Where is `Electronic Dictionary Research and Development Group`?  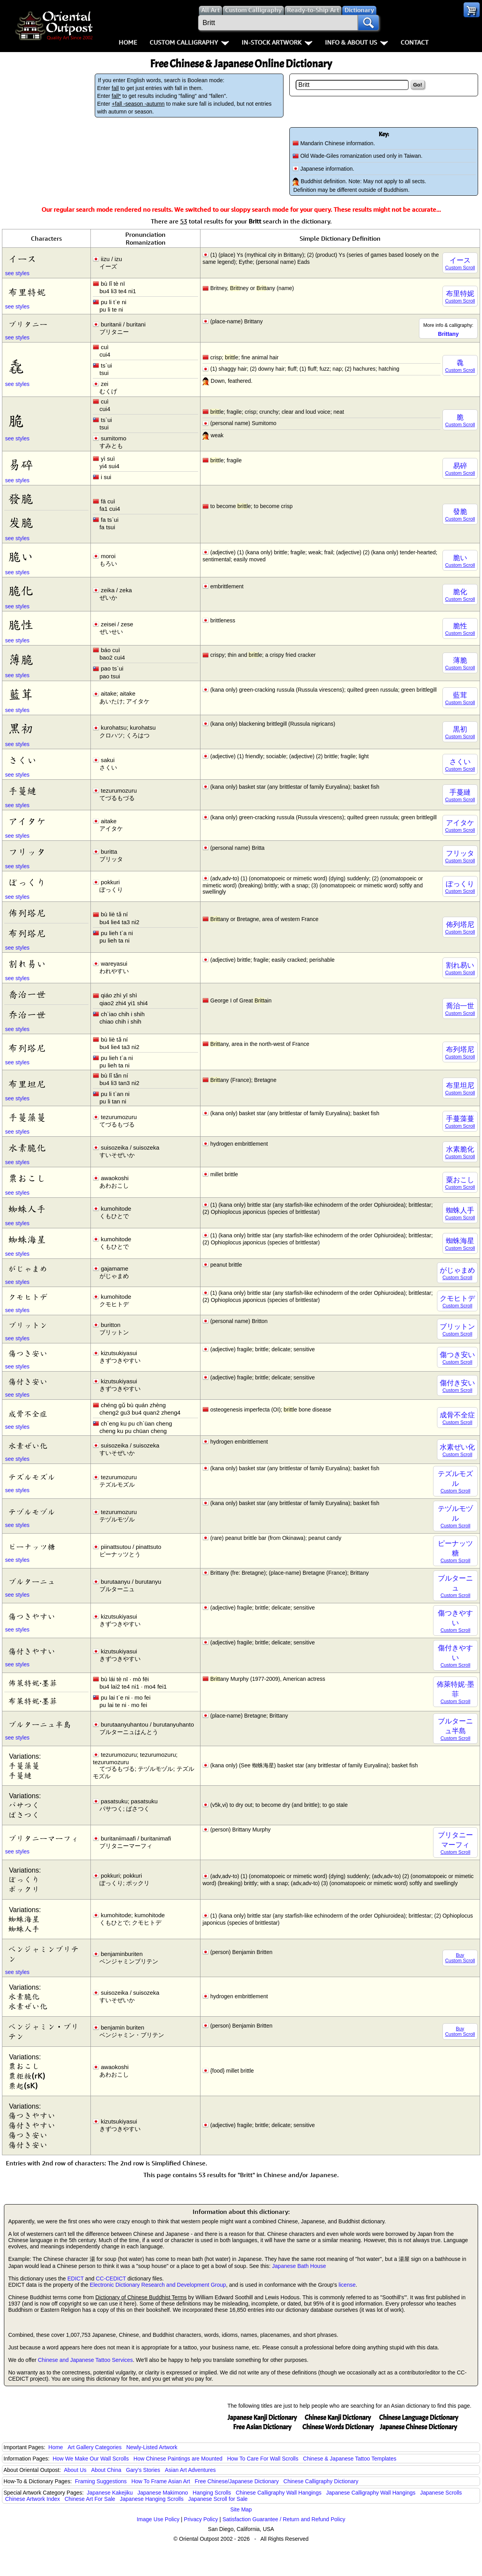 Electronic Dictionary Research and Development Group is located at coordinates (158, 2285).